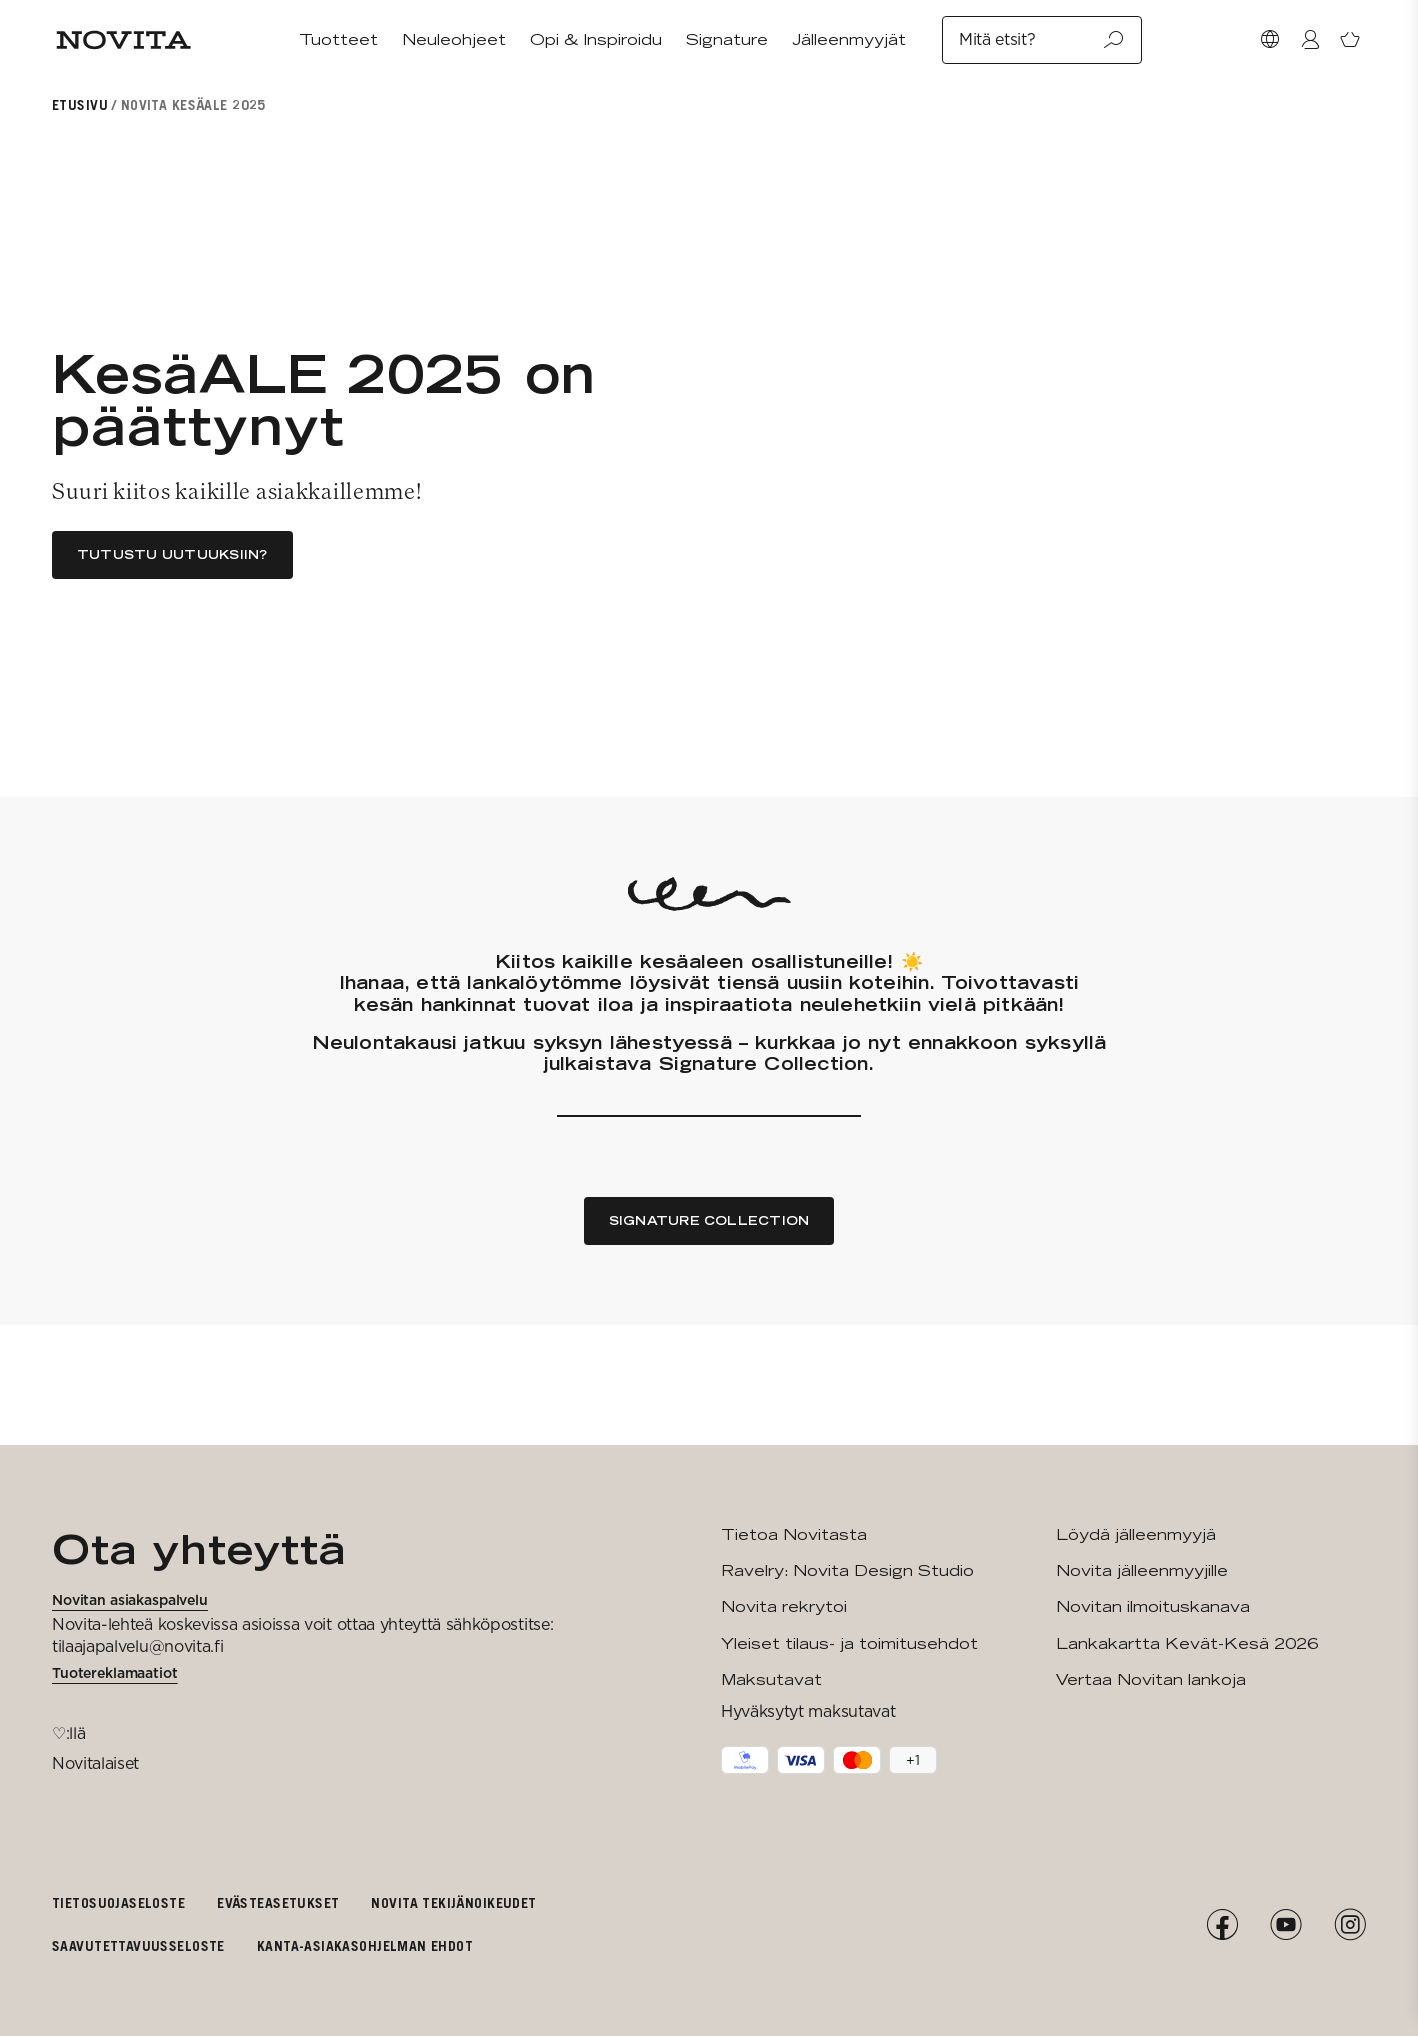  I want to click on [Facebook], so click(1222, 1925).